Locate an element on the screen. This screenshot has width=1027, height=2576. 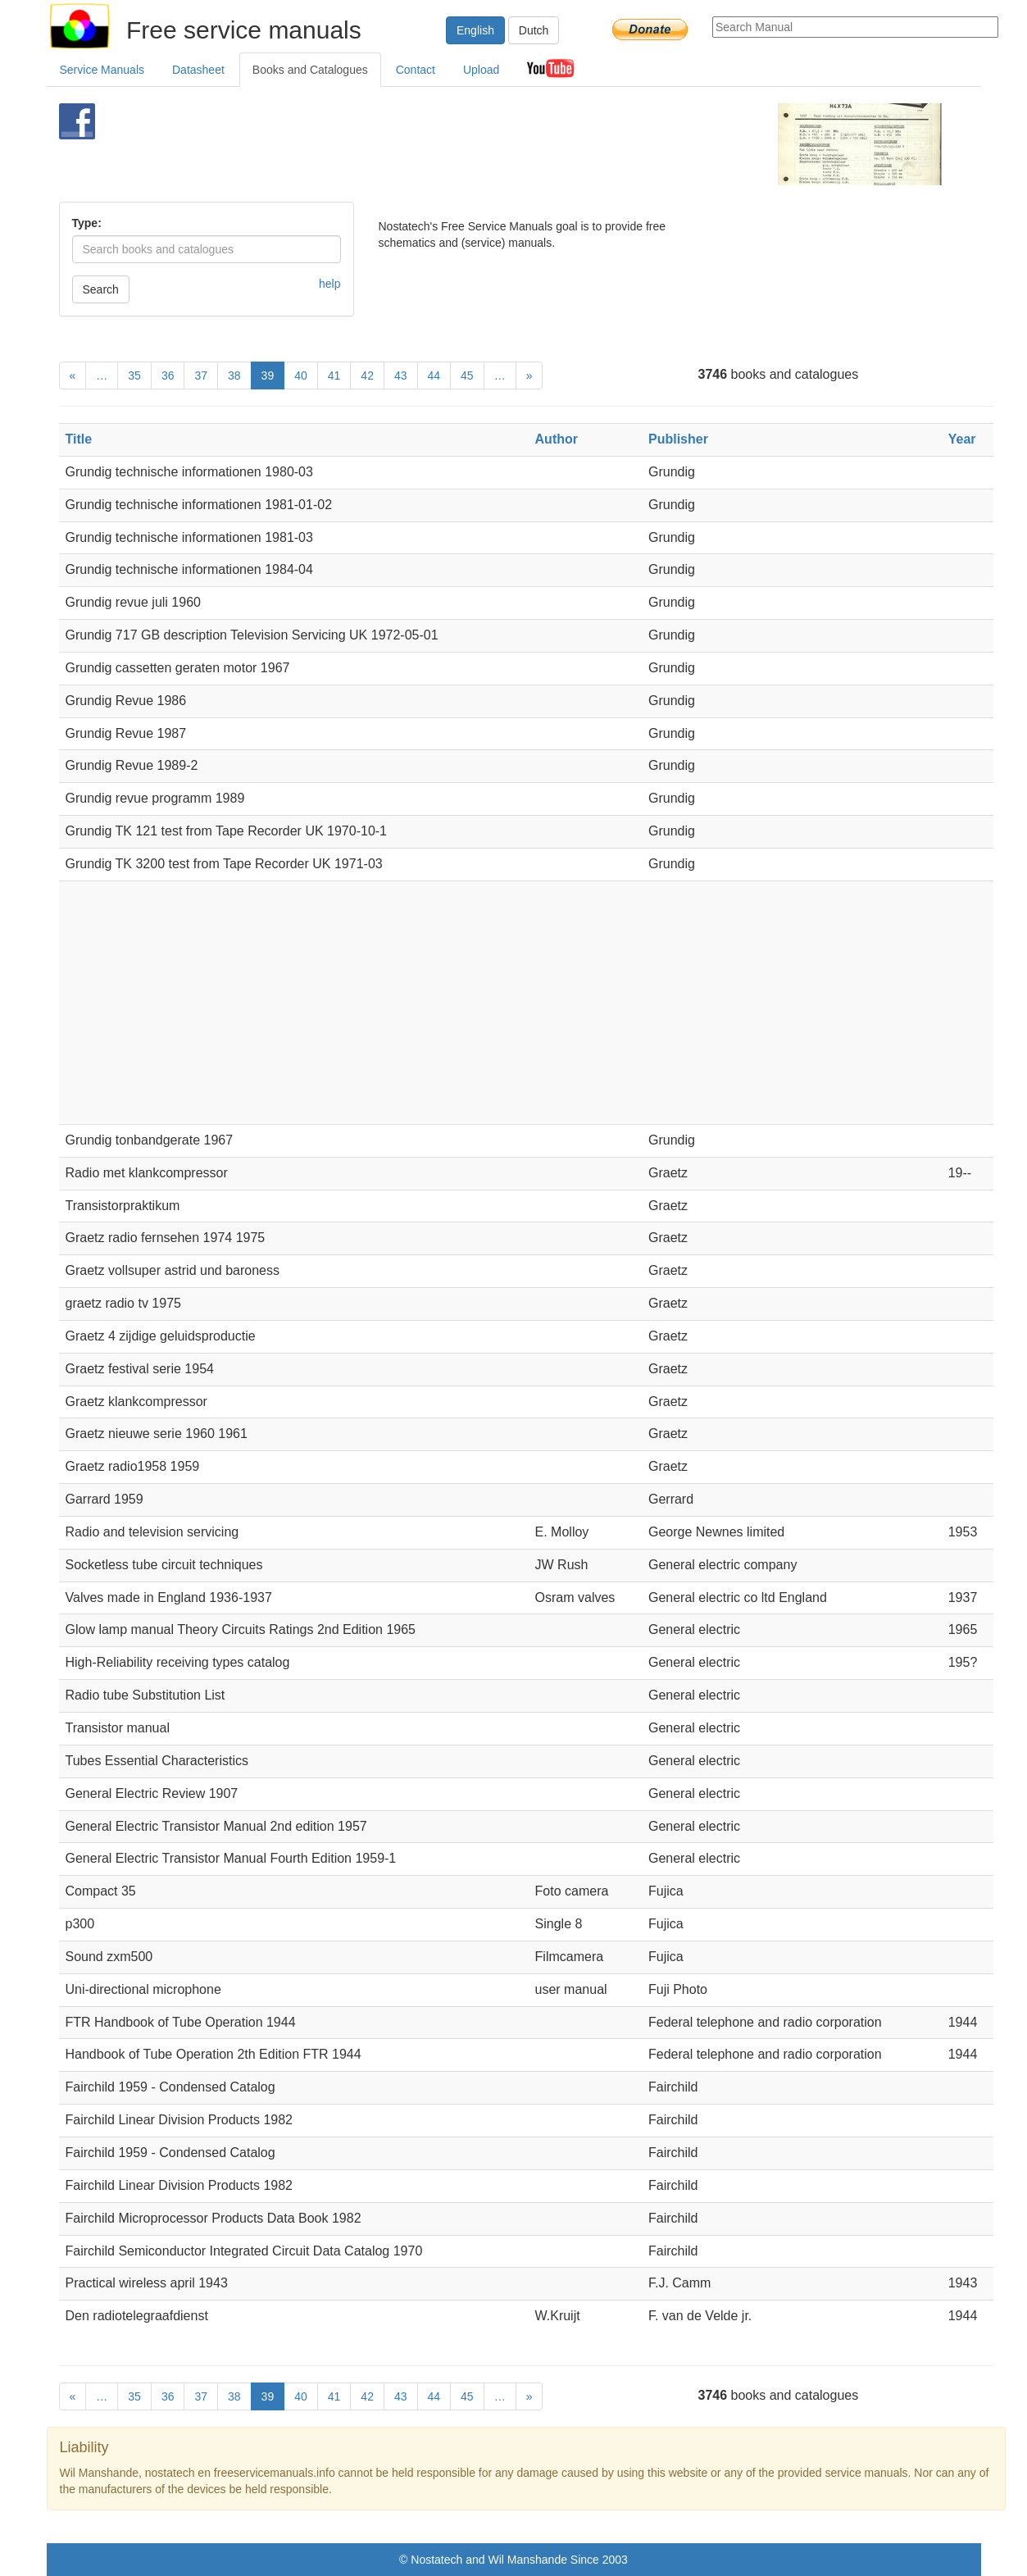
38 is located at coordinates (234, 375).